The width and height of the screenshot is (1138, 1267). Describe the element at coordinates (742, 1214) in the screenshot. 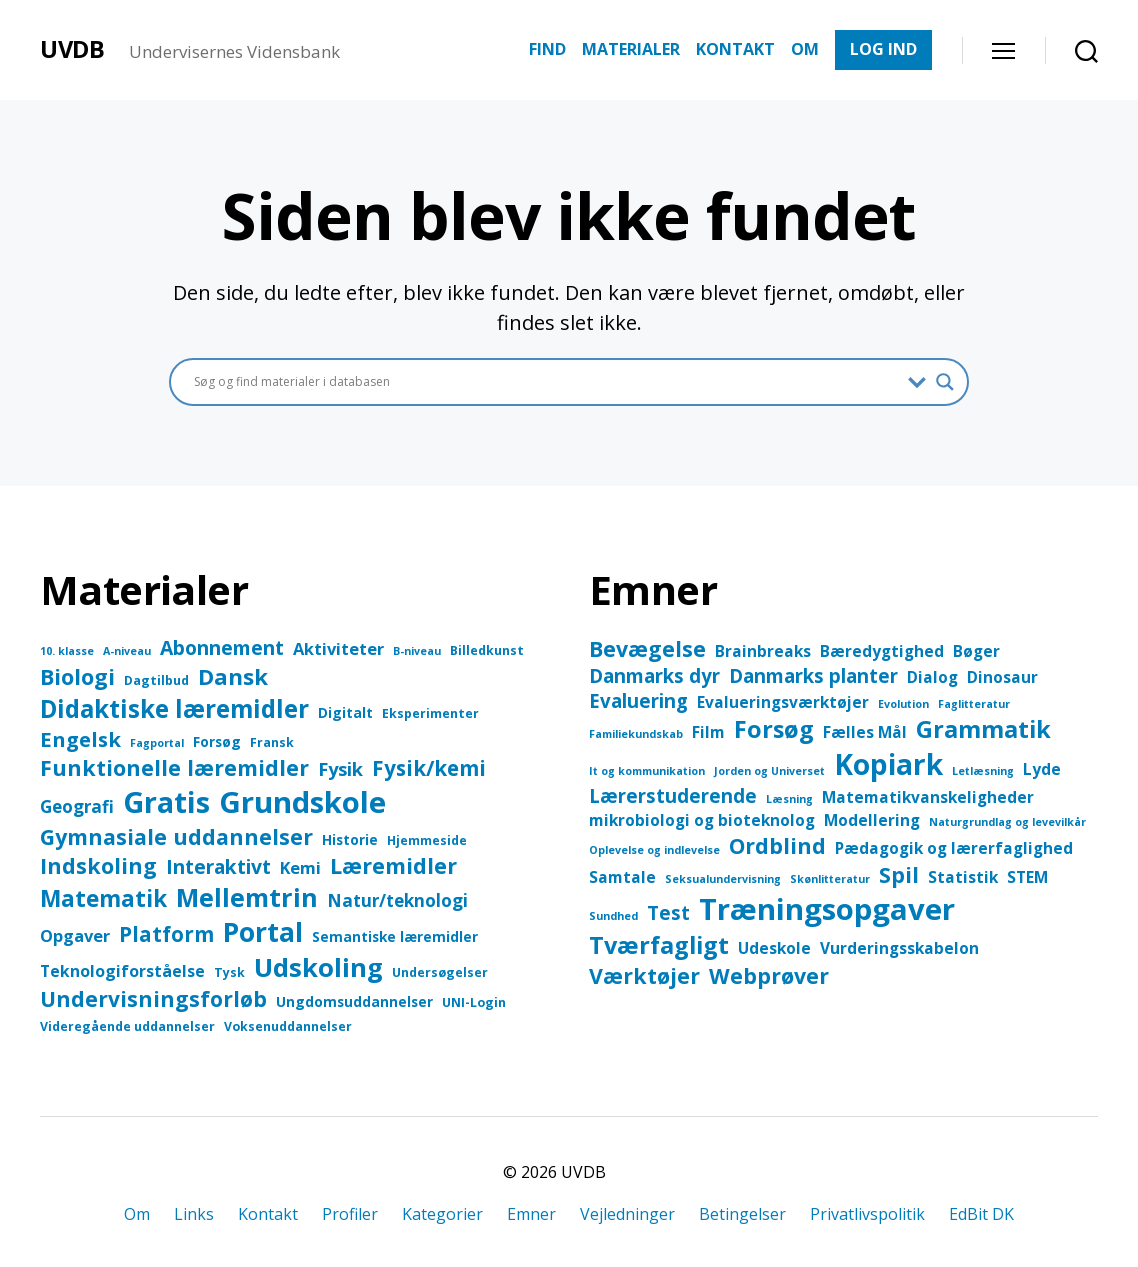

I see `Betingelser` at that location.